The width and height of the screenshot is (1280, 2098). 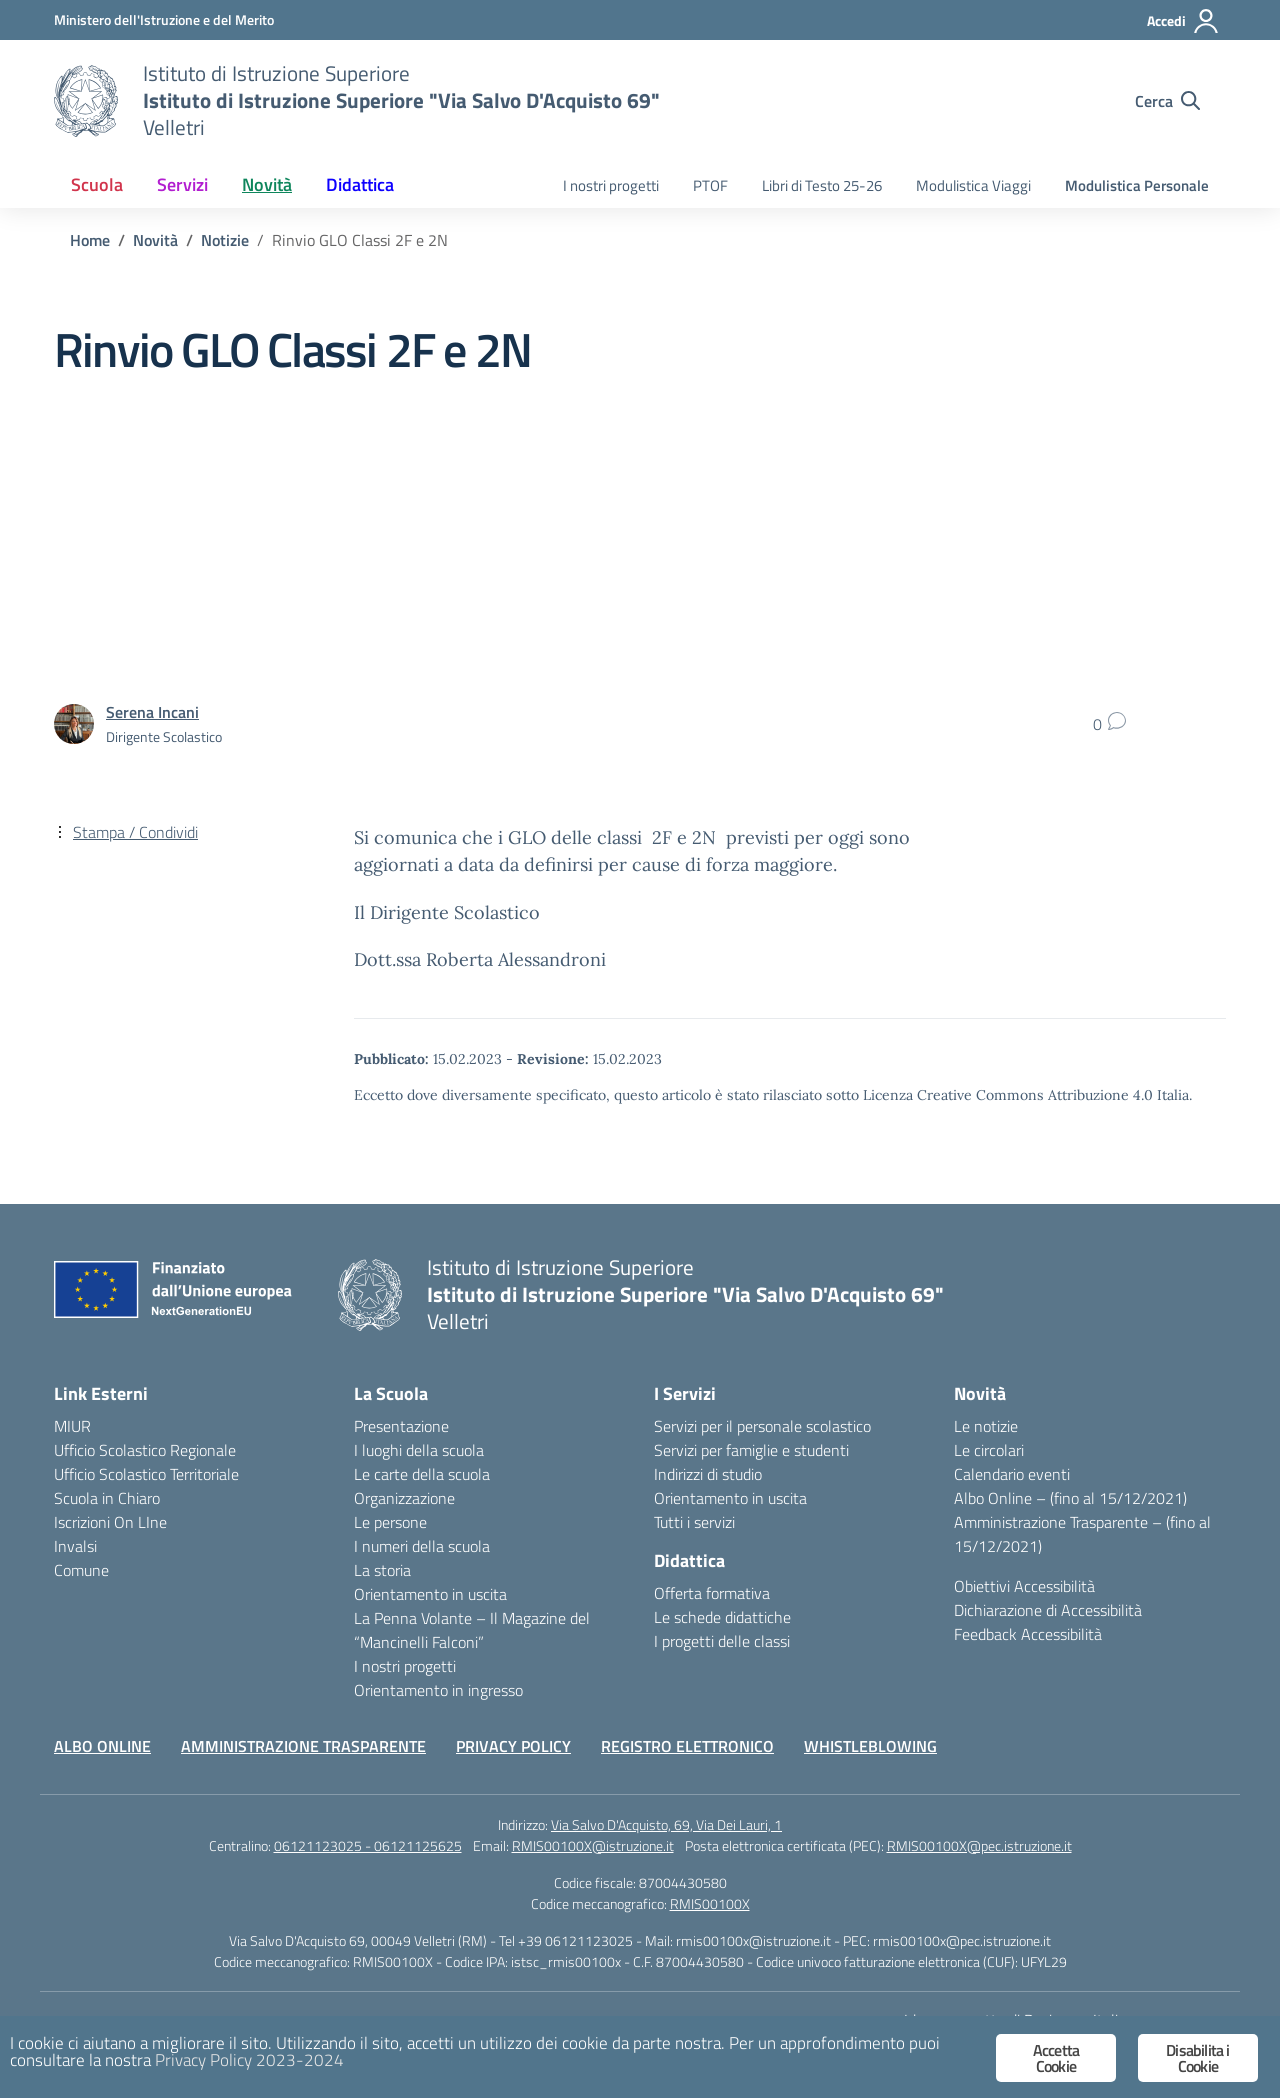 What do you see at coordinates (97, 184) in the screenshot?
I see `Scuola [button]` at bounding box center [97, 184].